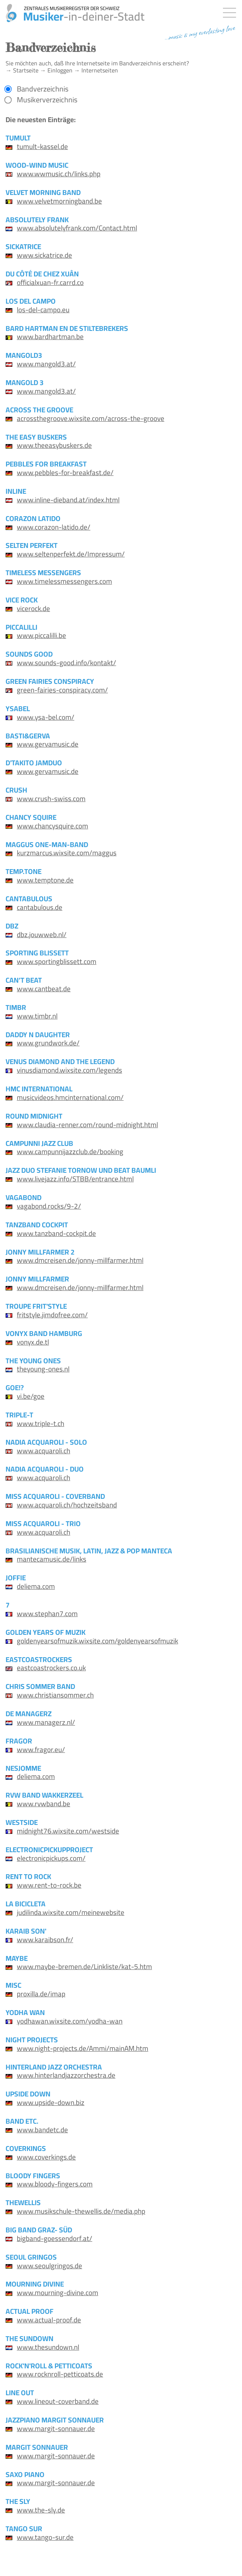 Image resolution: width=242 pixels, height=2576 pixels. I want to click on www.the-sly.de, so click(41, 2510).